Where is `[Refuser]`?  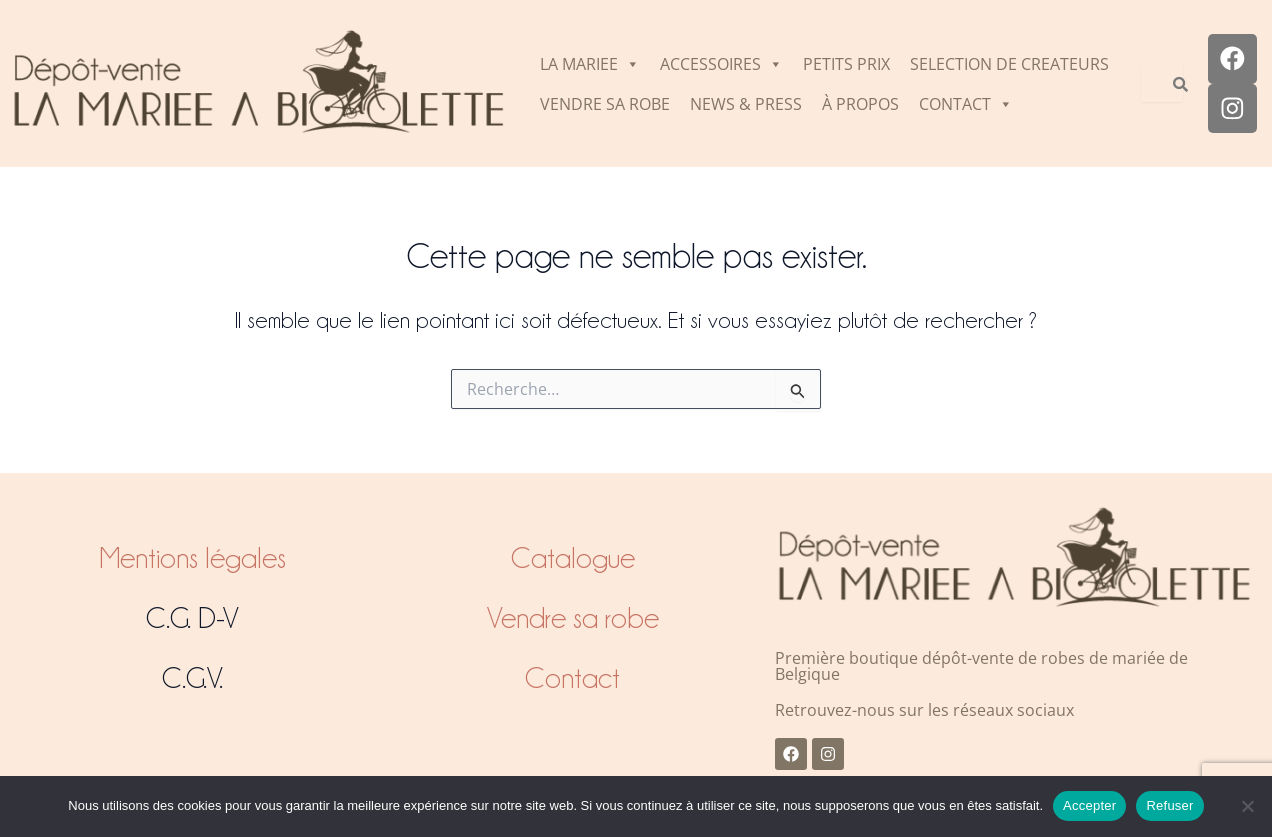
[Refuser] is located at coordinates (1247, 806).